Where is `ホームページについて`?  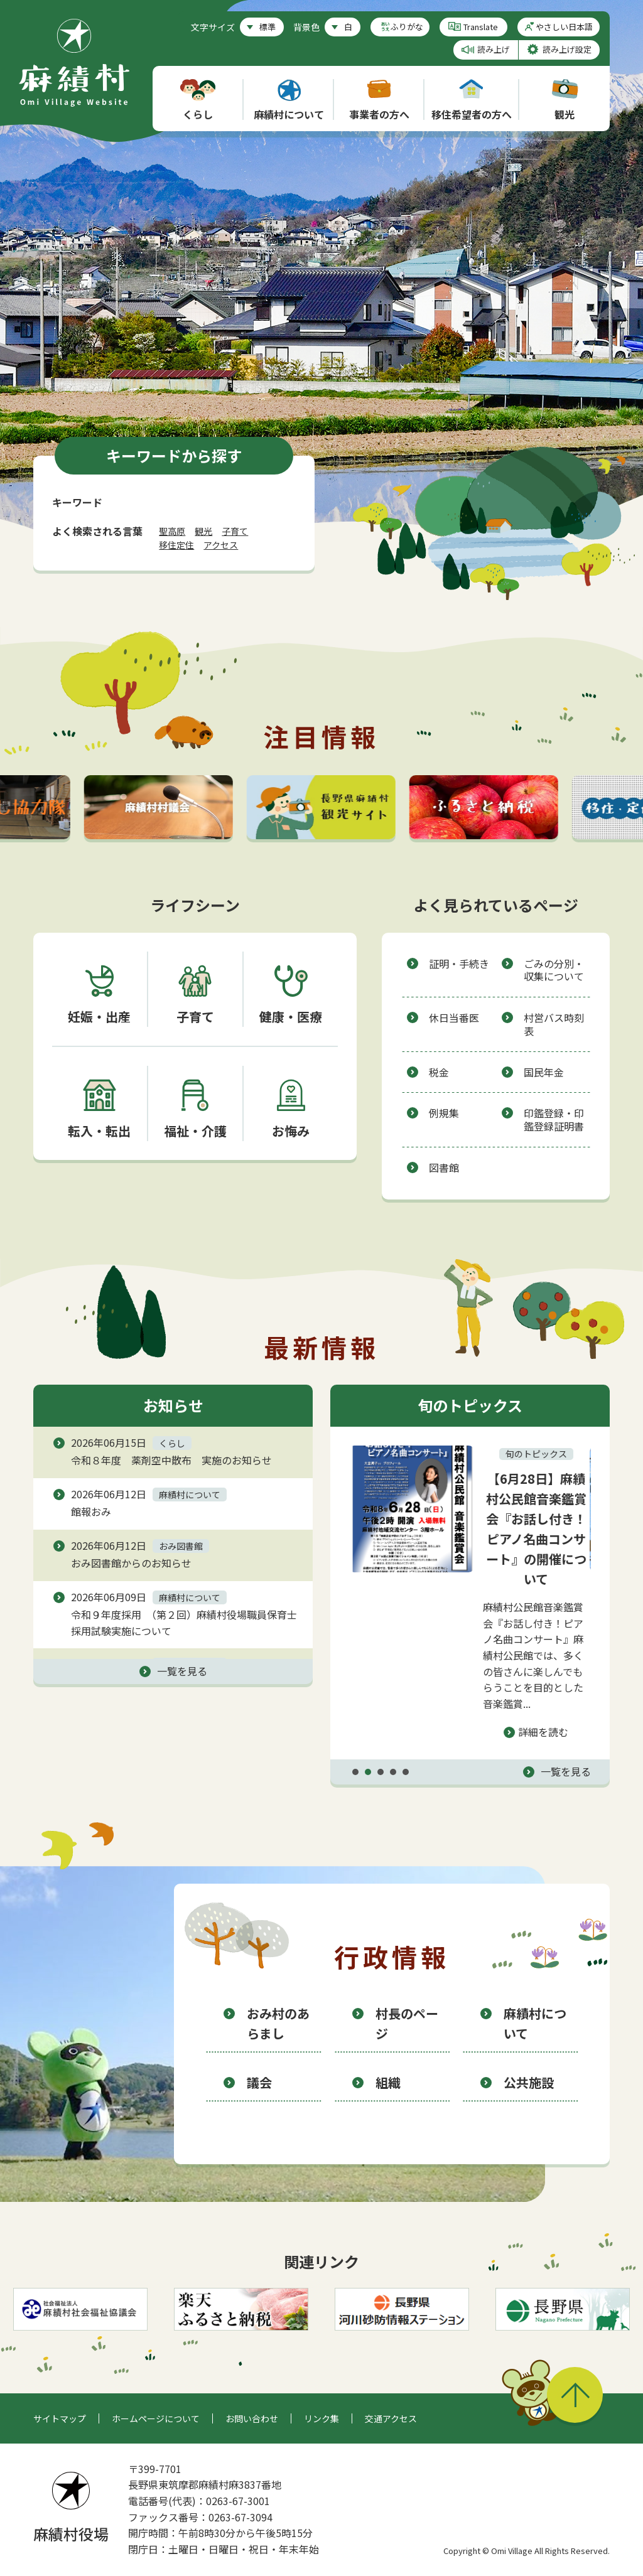
ホームページについて is located at coordinates (156, 2418).